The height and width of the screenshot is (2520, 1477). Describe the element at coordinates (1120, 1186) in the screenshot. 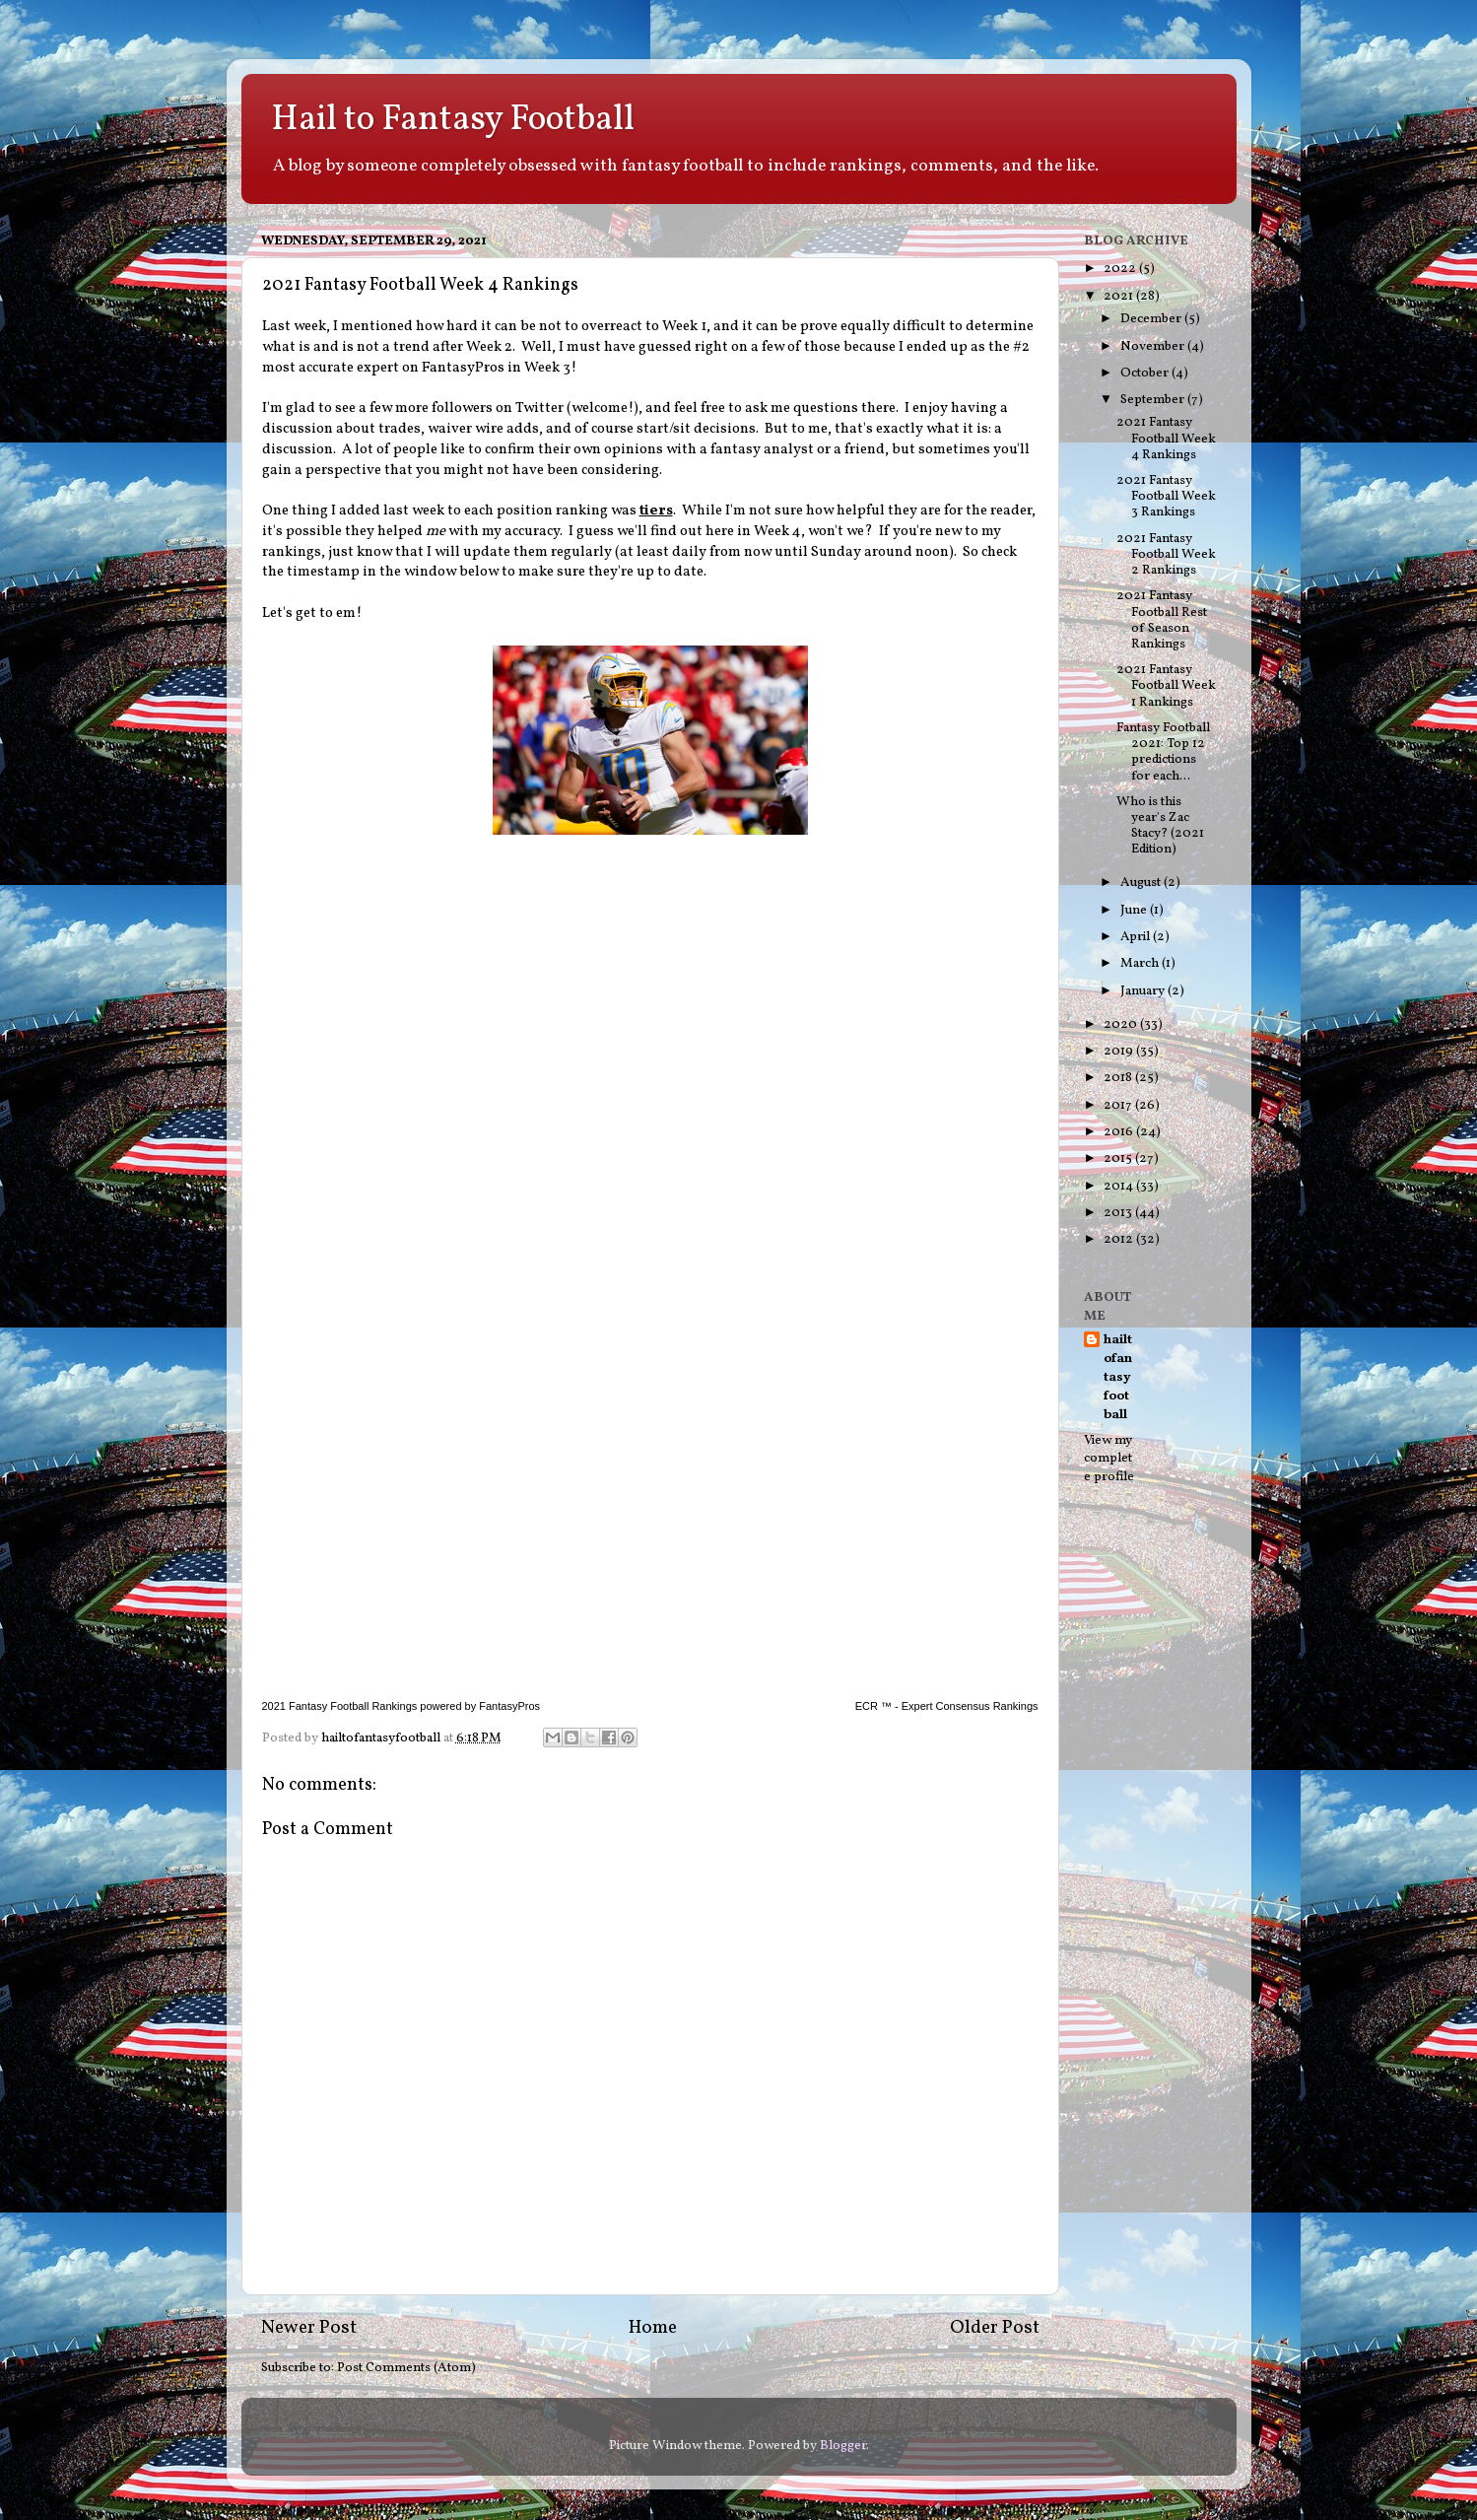

I see `2014` at that location.